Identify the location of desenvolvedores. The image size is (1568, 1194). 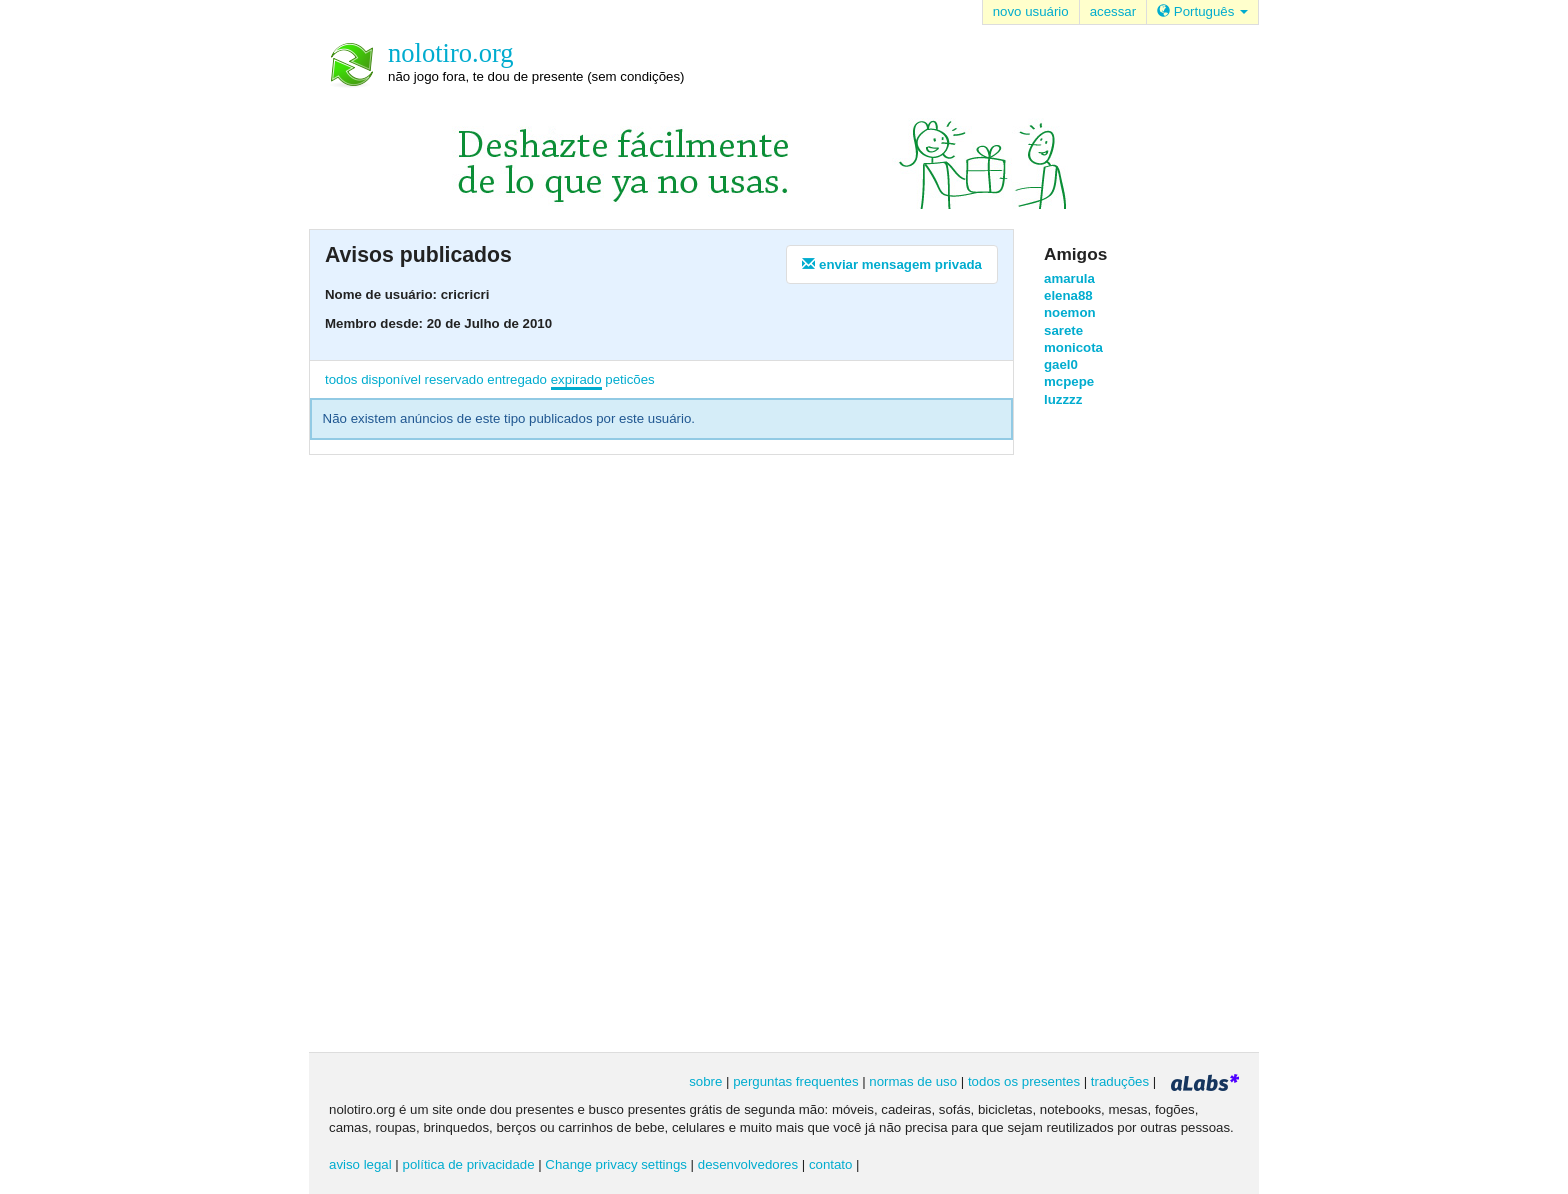
(748, 1164).